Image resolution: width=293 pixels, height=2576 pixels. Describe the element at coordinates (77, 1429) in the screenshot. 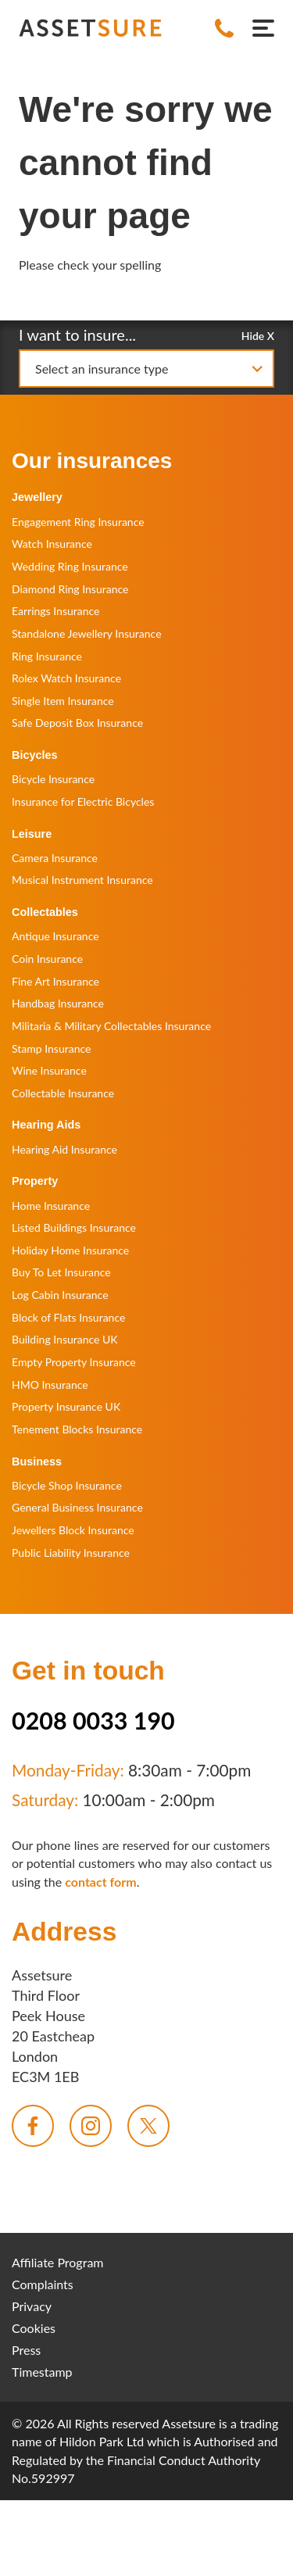

I see `Tenement Blocks Insurance [menuitem]` at that location.